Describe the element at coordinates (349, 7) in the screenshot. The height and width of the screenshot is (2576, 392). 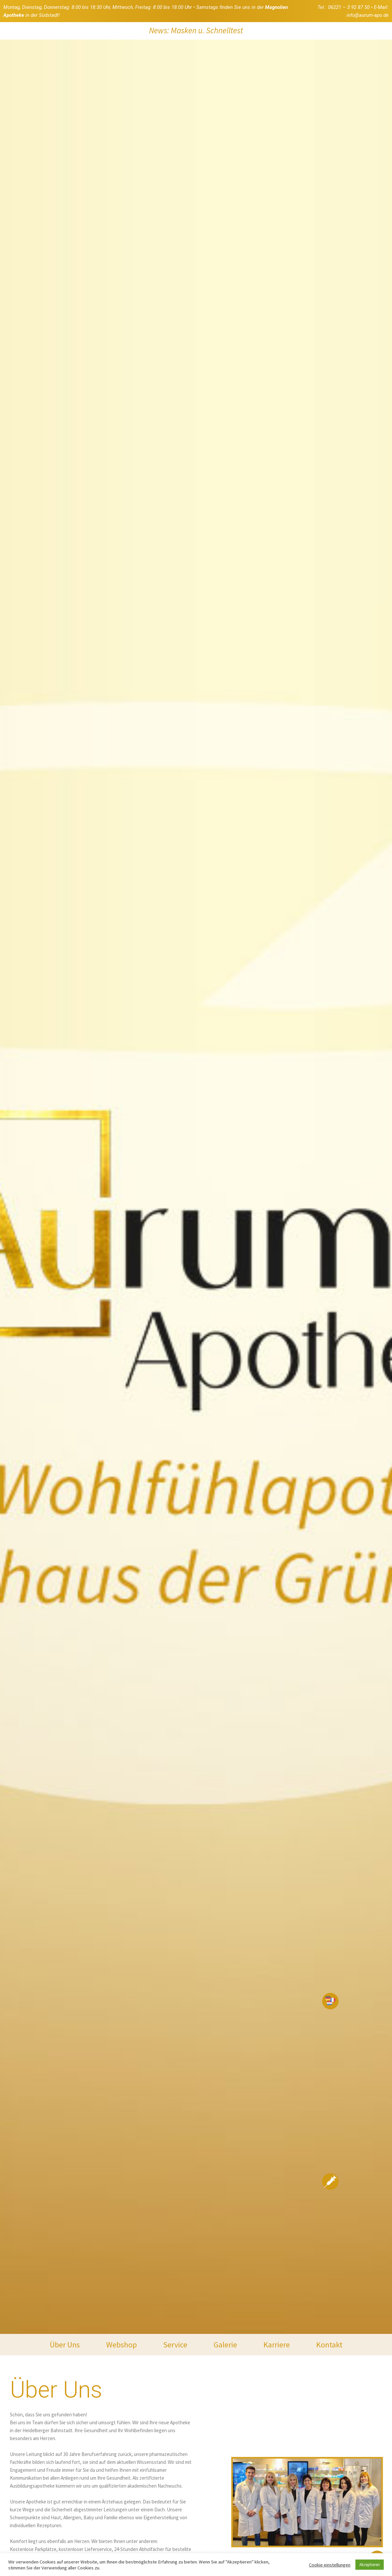
I see `06221 – 3 92 87 50` at that location.